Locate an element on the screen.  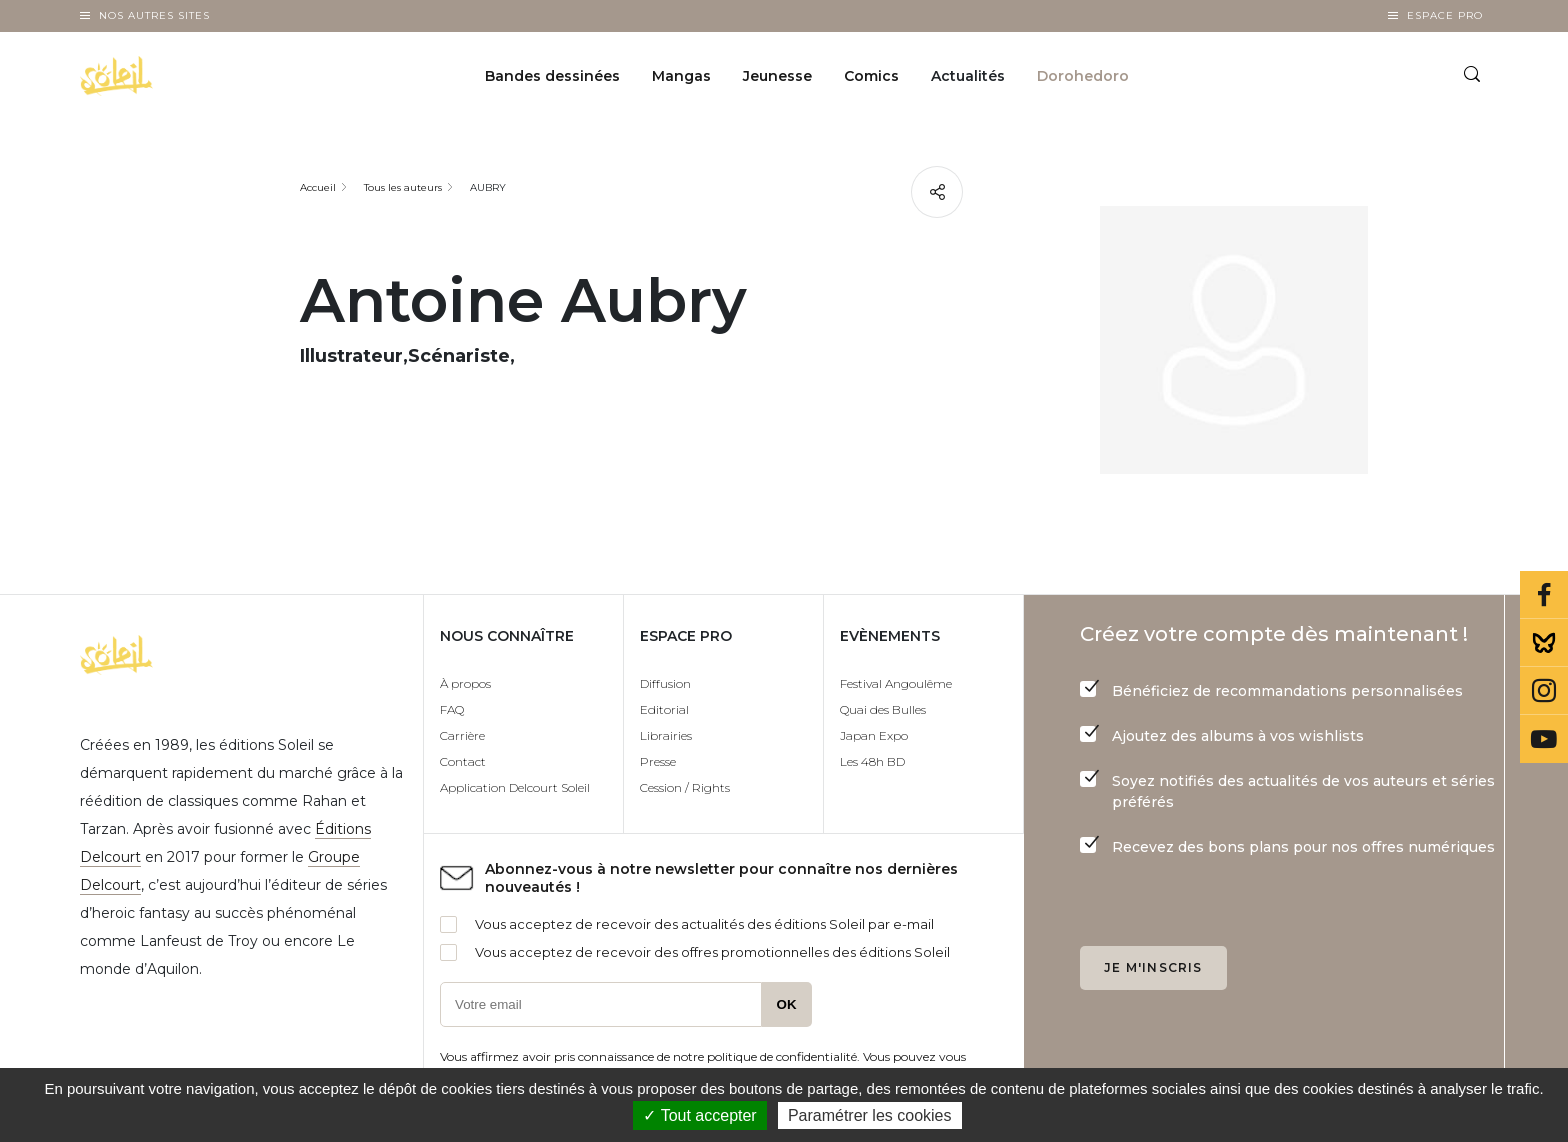
Cession / Rights is located at coordinates (685, 787).